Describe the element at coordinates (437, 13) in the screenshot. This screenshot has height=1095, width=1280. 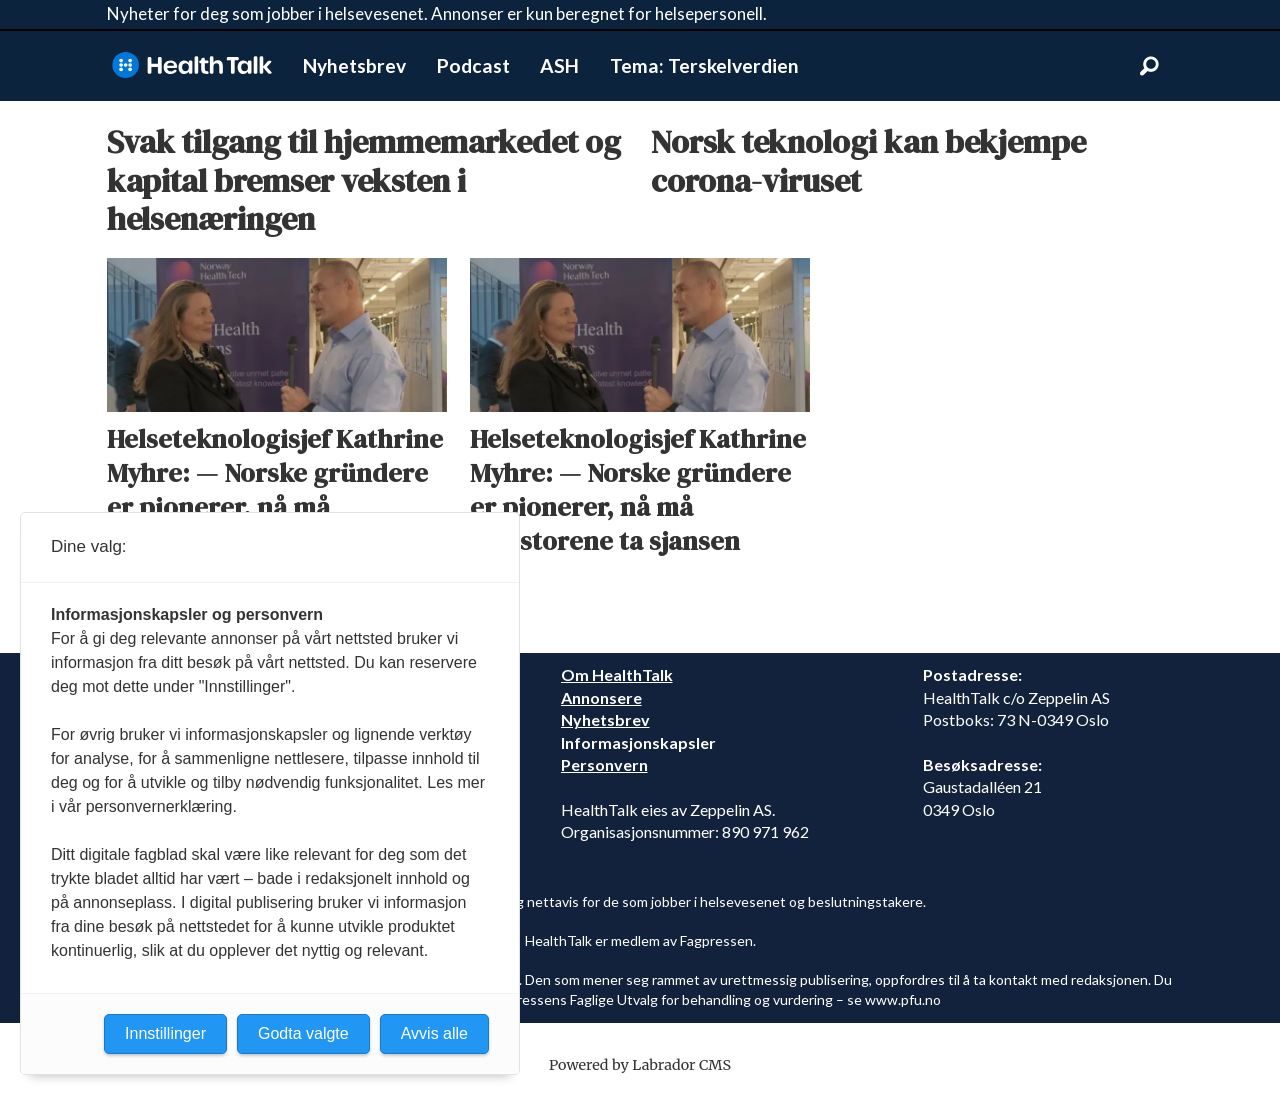
I see `Nyheter for deg som jobber i helsevesenet. Annonser er kun beregnet for helsepersonell.` at that location.